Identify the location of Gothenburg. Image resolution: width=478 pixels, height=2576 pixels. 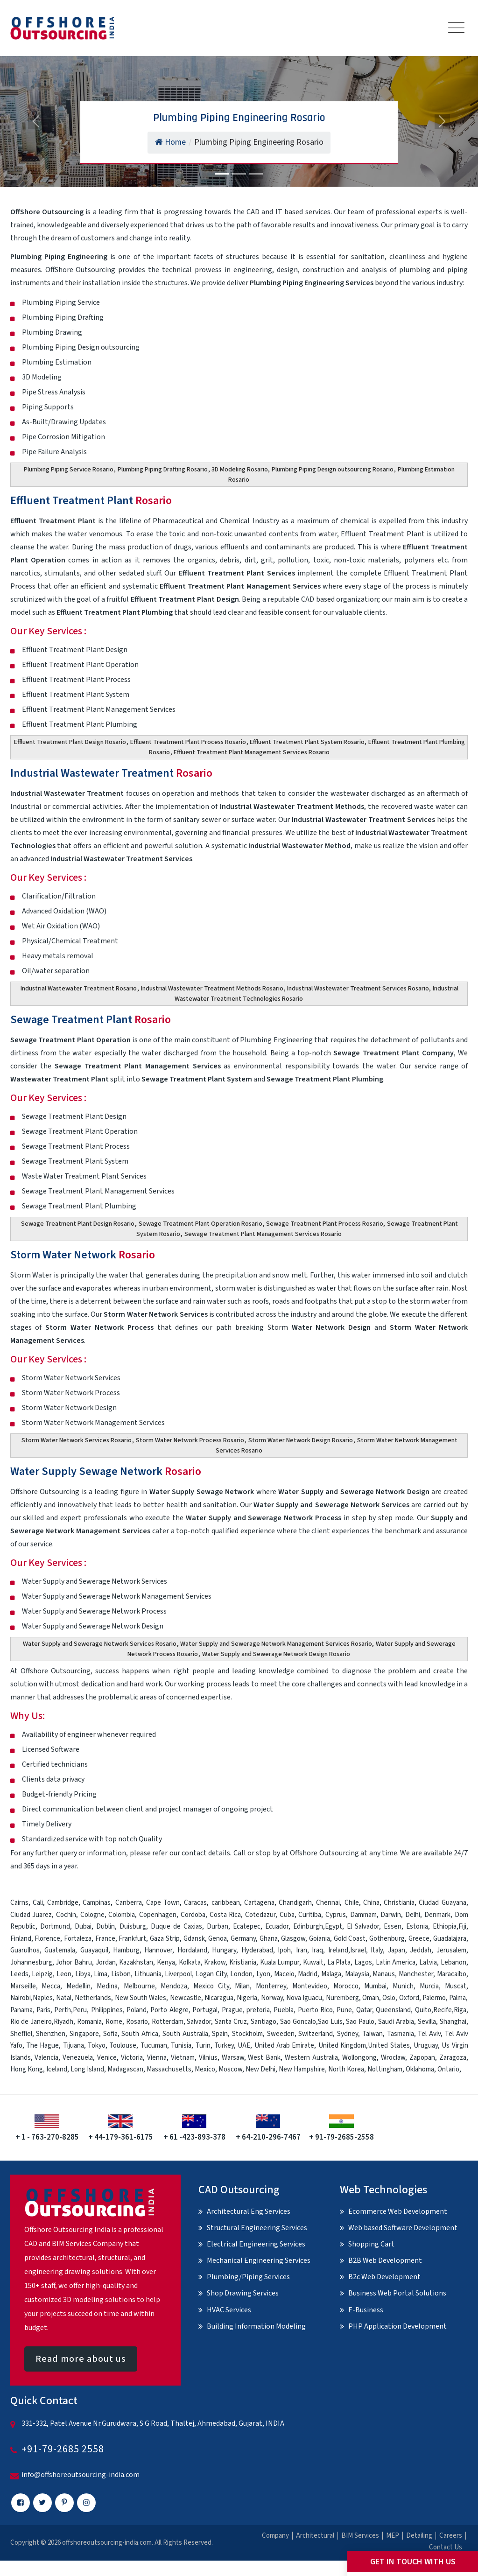
(387, 1939).